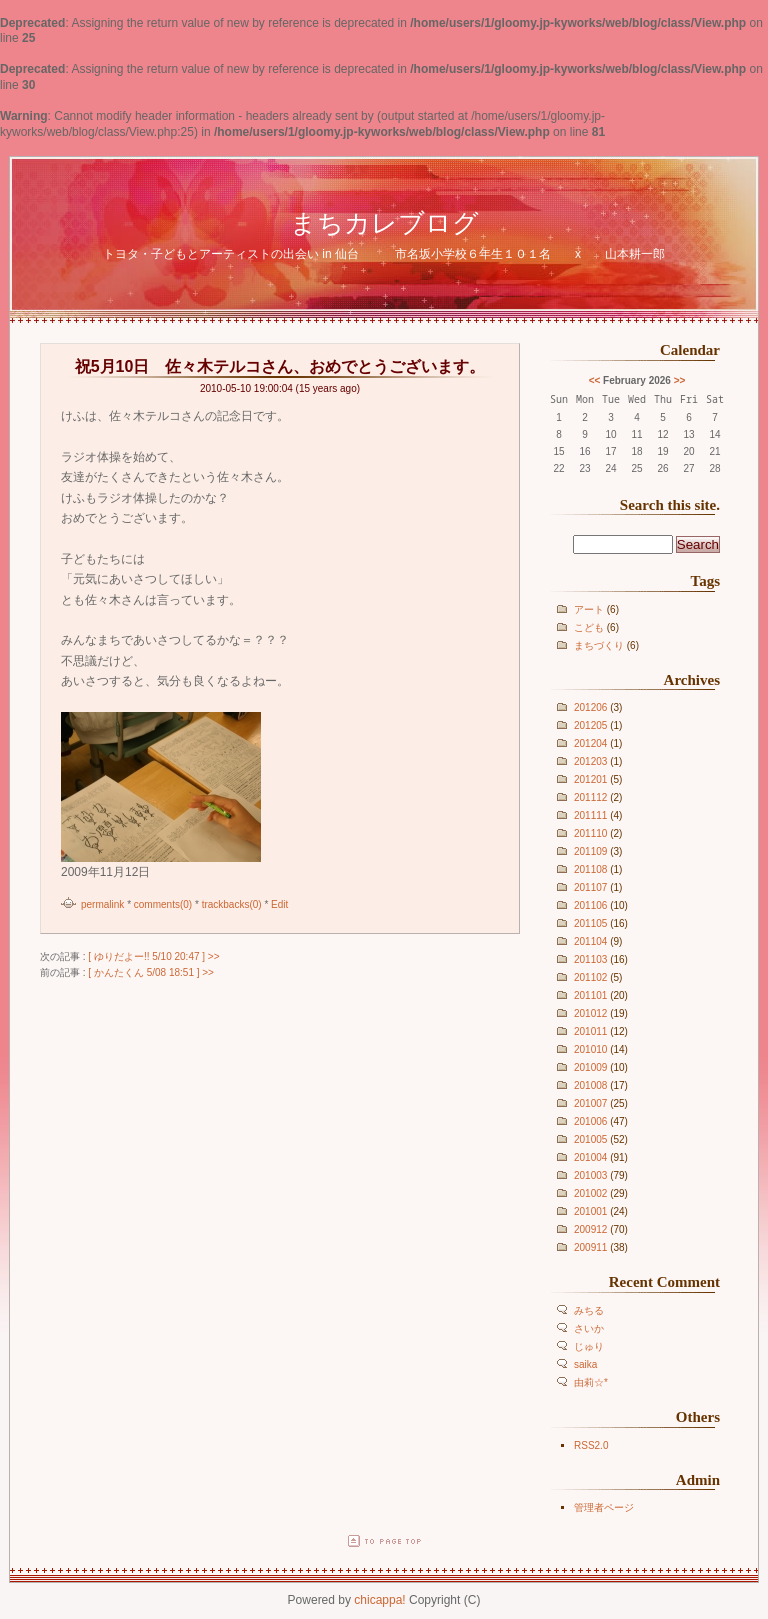  Describe the element at coordinates (384, 223) in the screenshot. I see `まちカレブログ` at that location.